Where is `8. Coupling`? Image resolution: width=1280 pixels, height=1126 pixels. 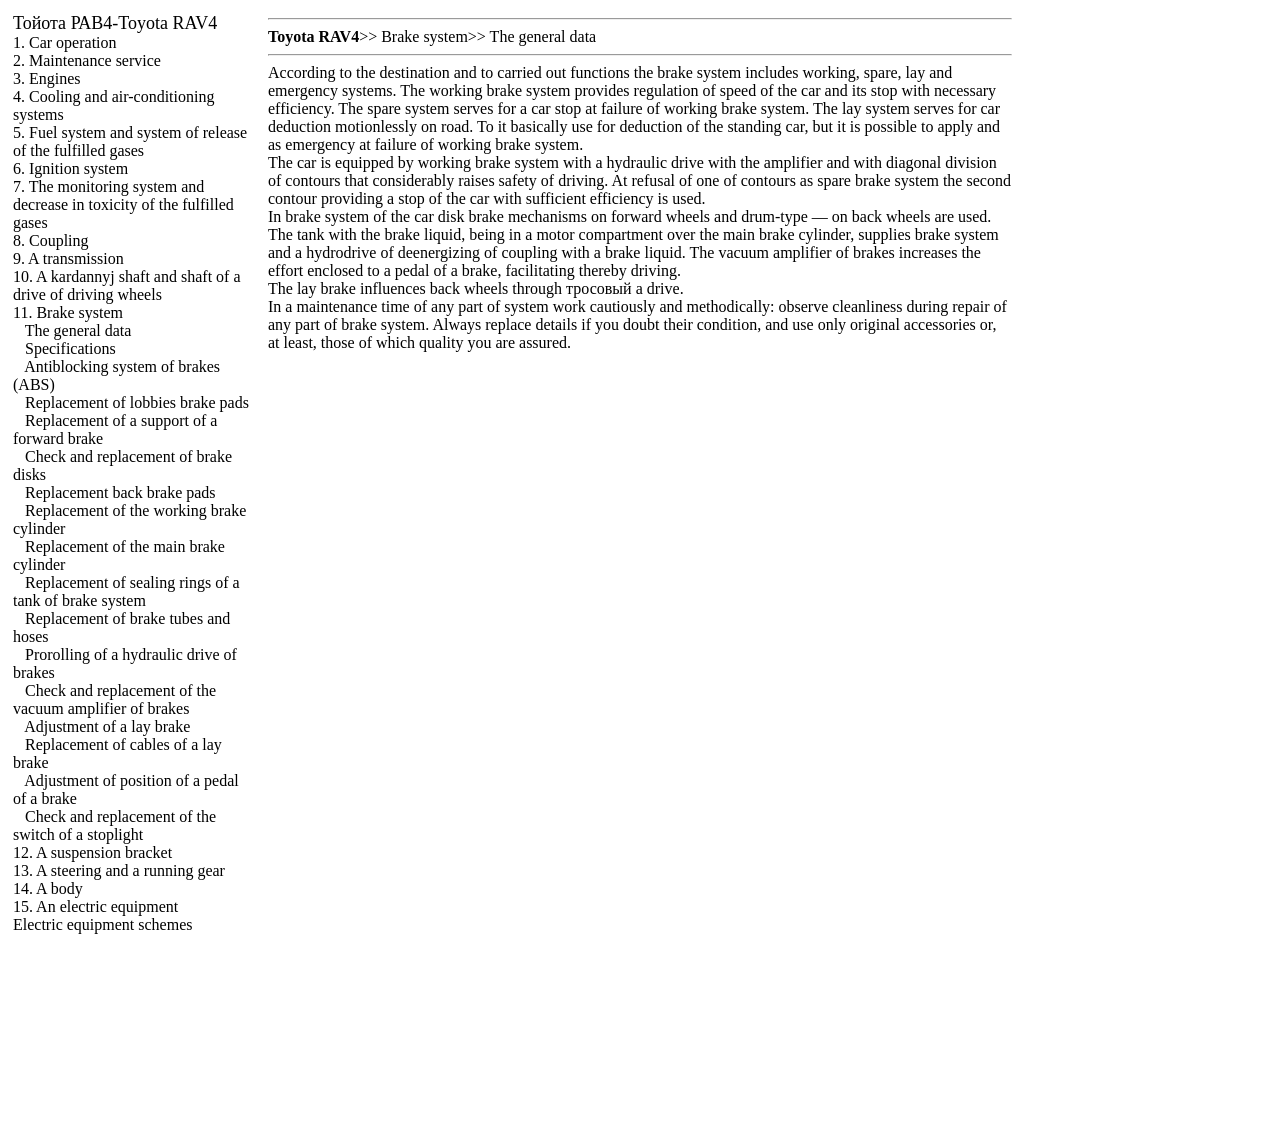
8. Coupling is located at coordinates (51, 240).